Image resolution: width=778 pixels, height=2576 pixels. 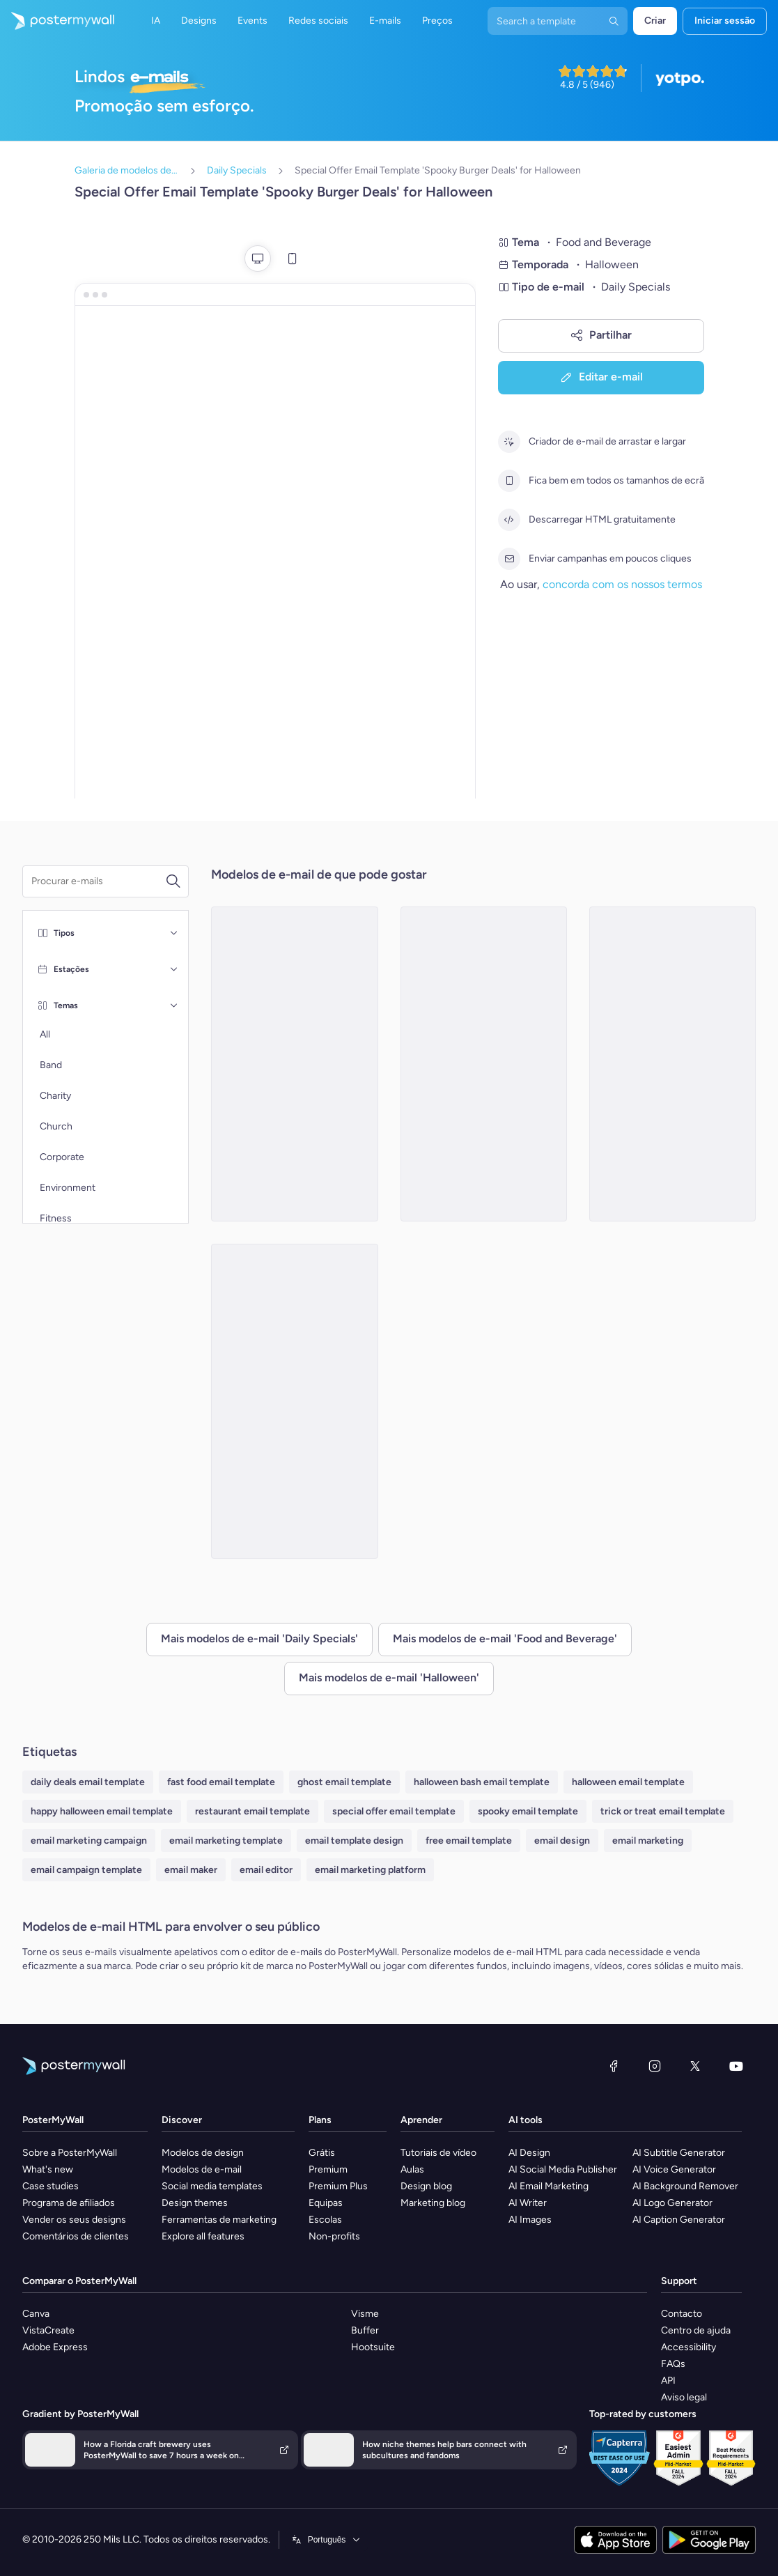 I want to click on AI Images, so click(x=530, y=2220).